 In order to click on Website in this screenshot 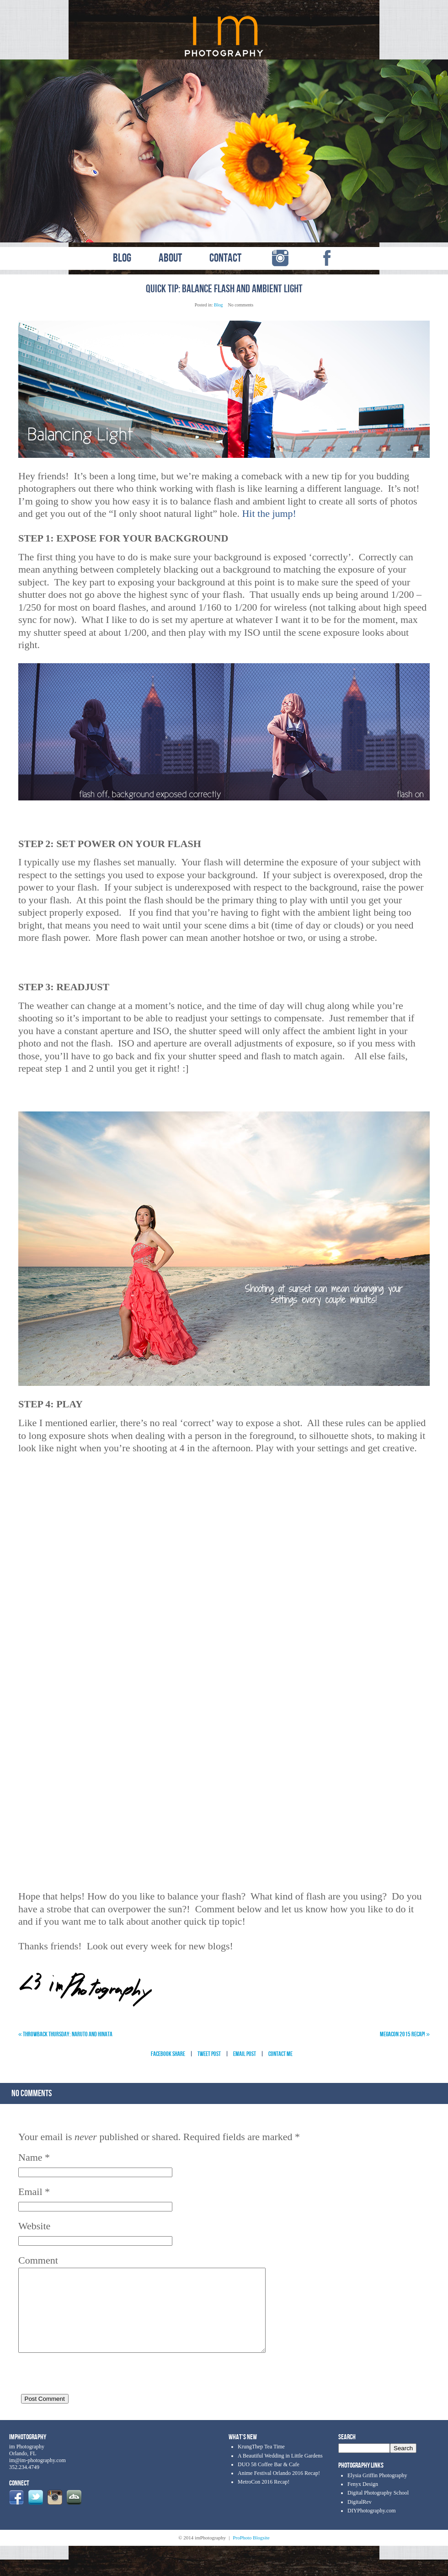, I will do `click(34, 2226)`.